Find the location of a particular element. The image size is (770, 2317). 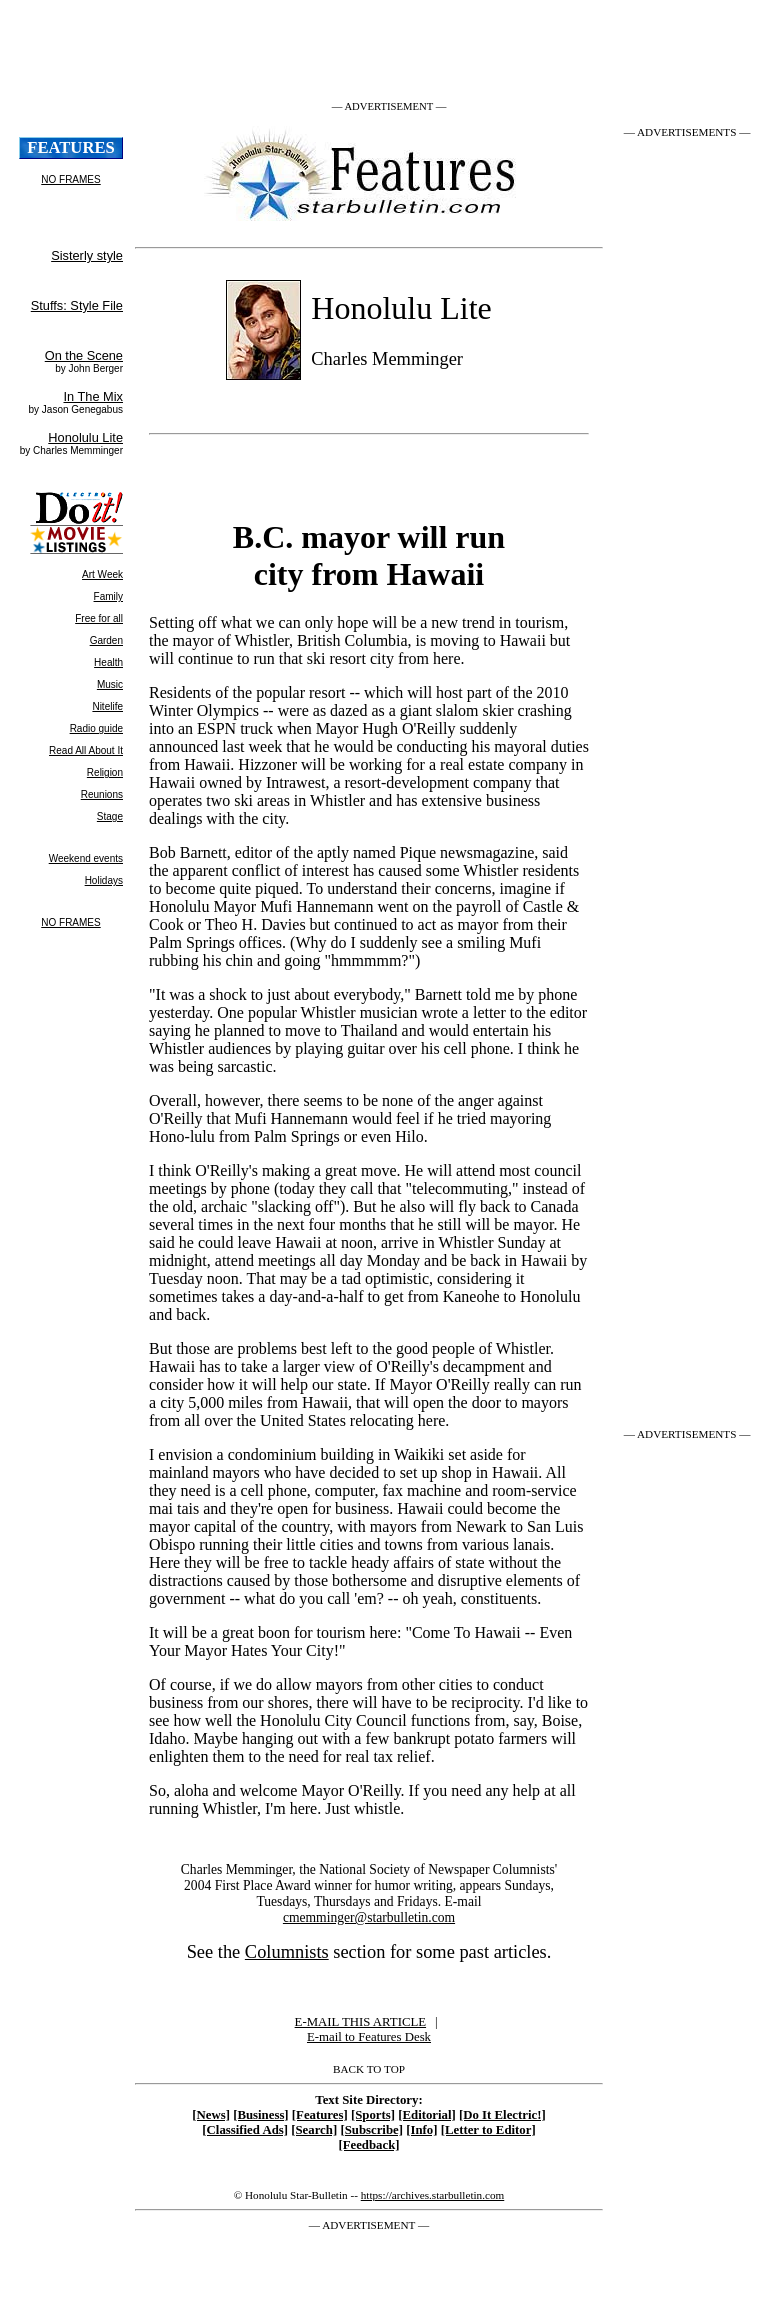

[Features] is located at coordinates (320, 2115).